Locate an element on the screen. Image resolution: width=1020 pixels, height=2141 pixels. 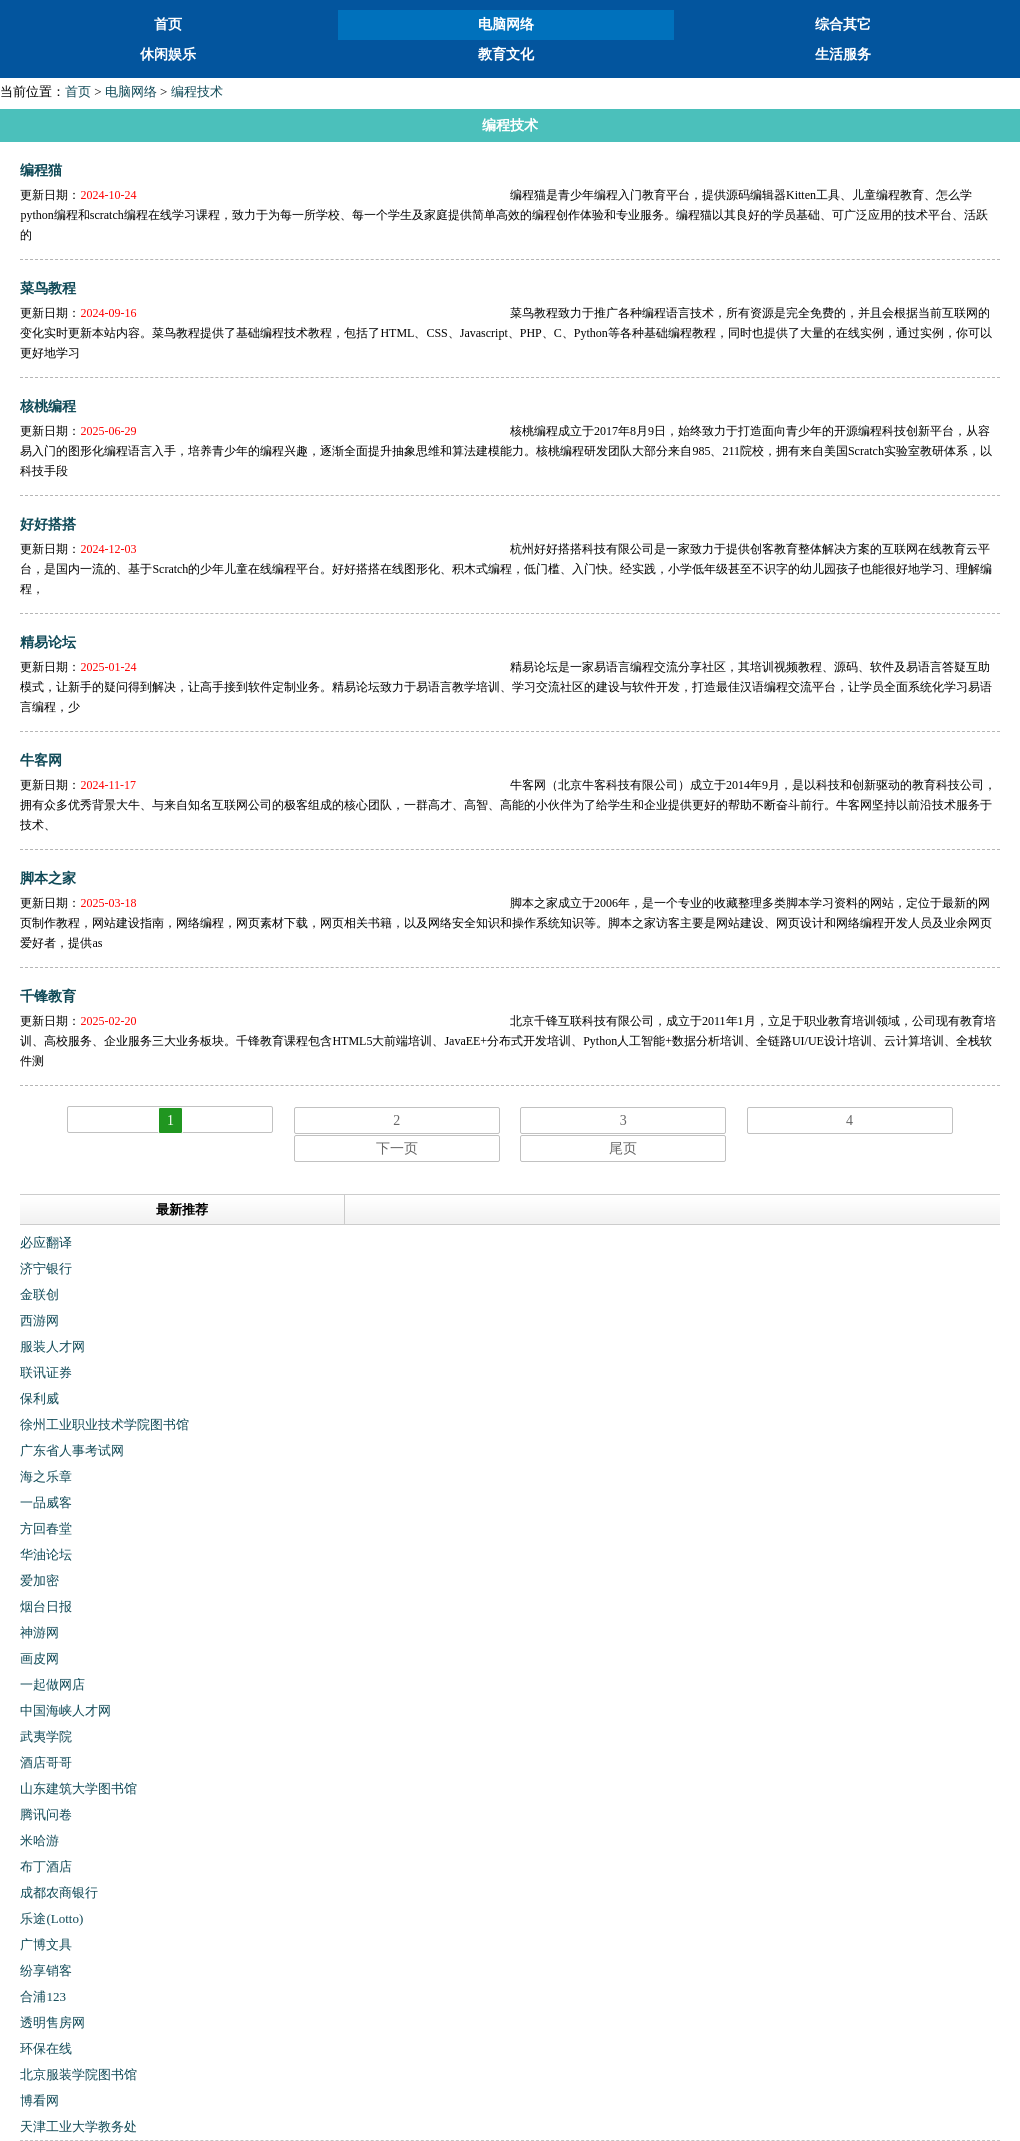
联讯证券 is located at coordinates (46, 1372).